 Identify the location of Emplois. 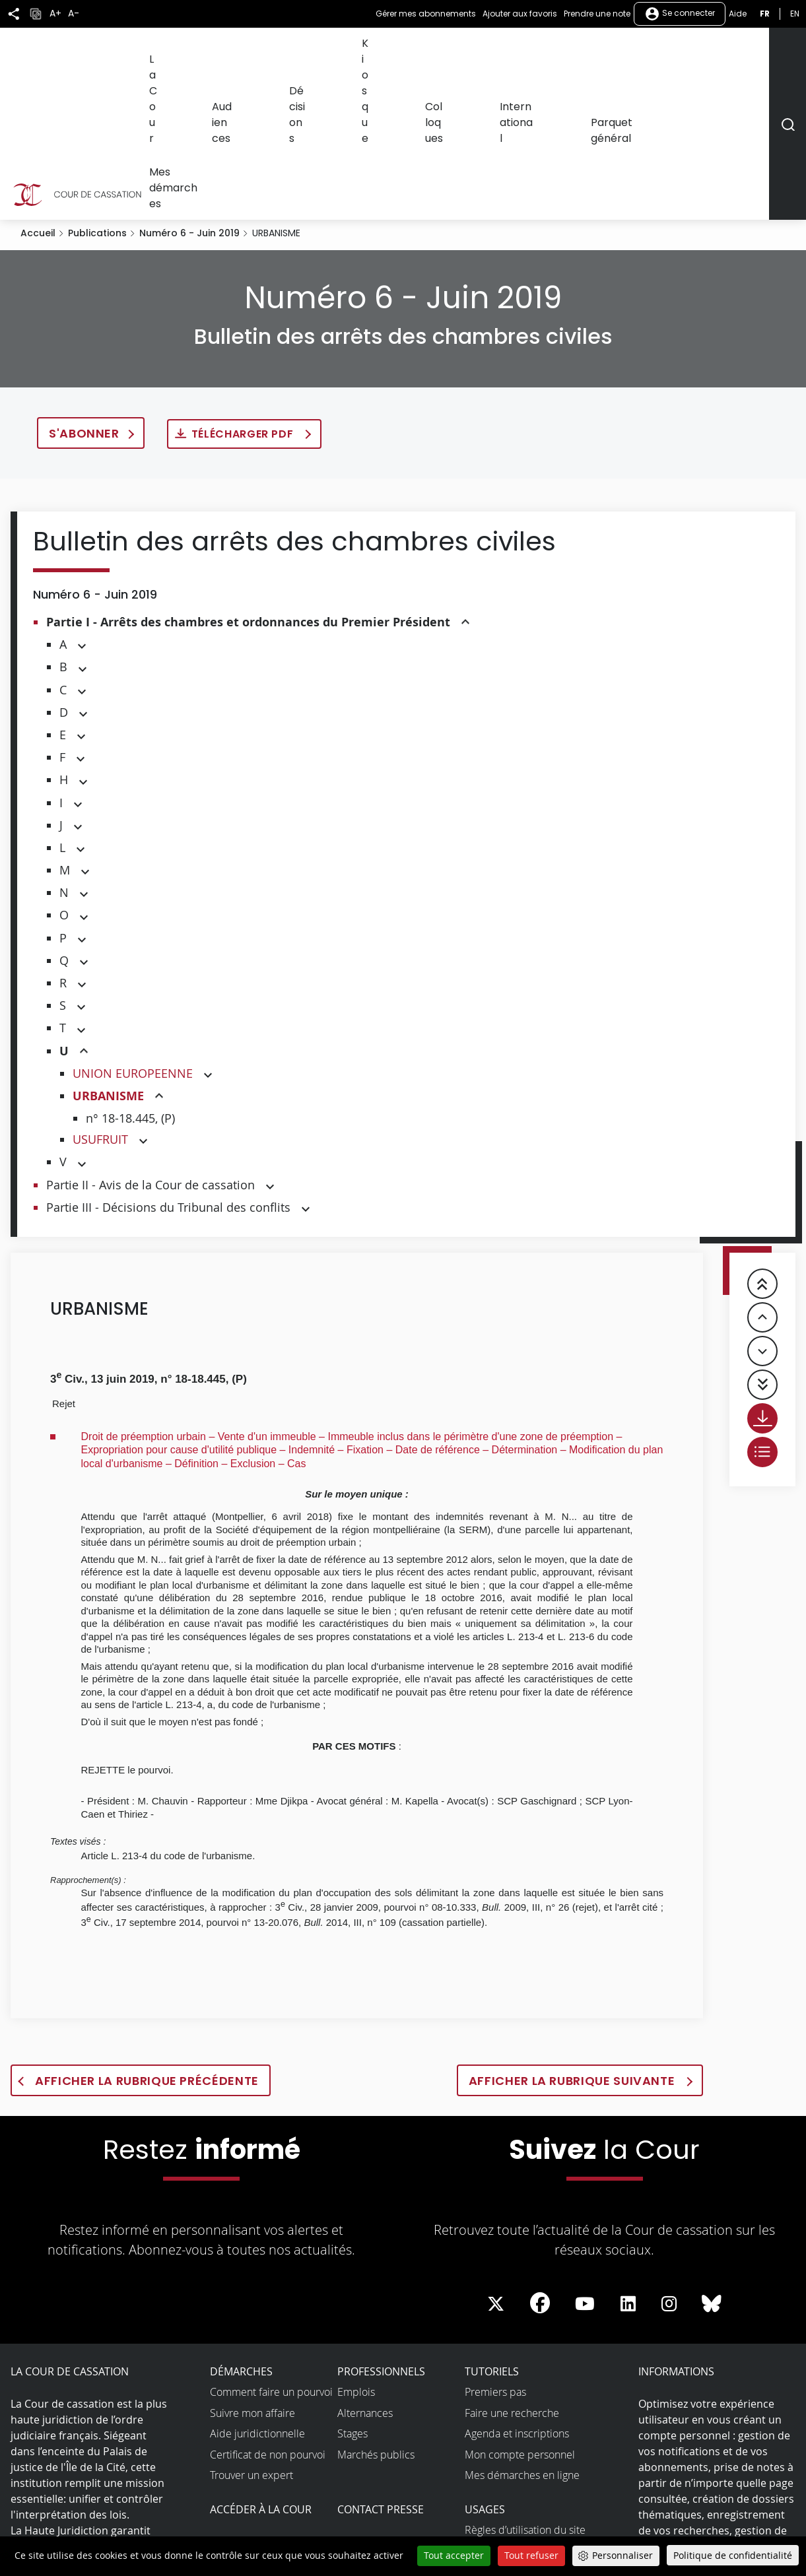
(356, 2248).